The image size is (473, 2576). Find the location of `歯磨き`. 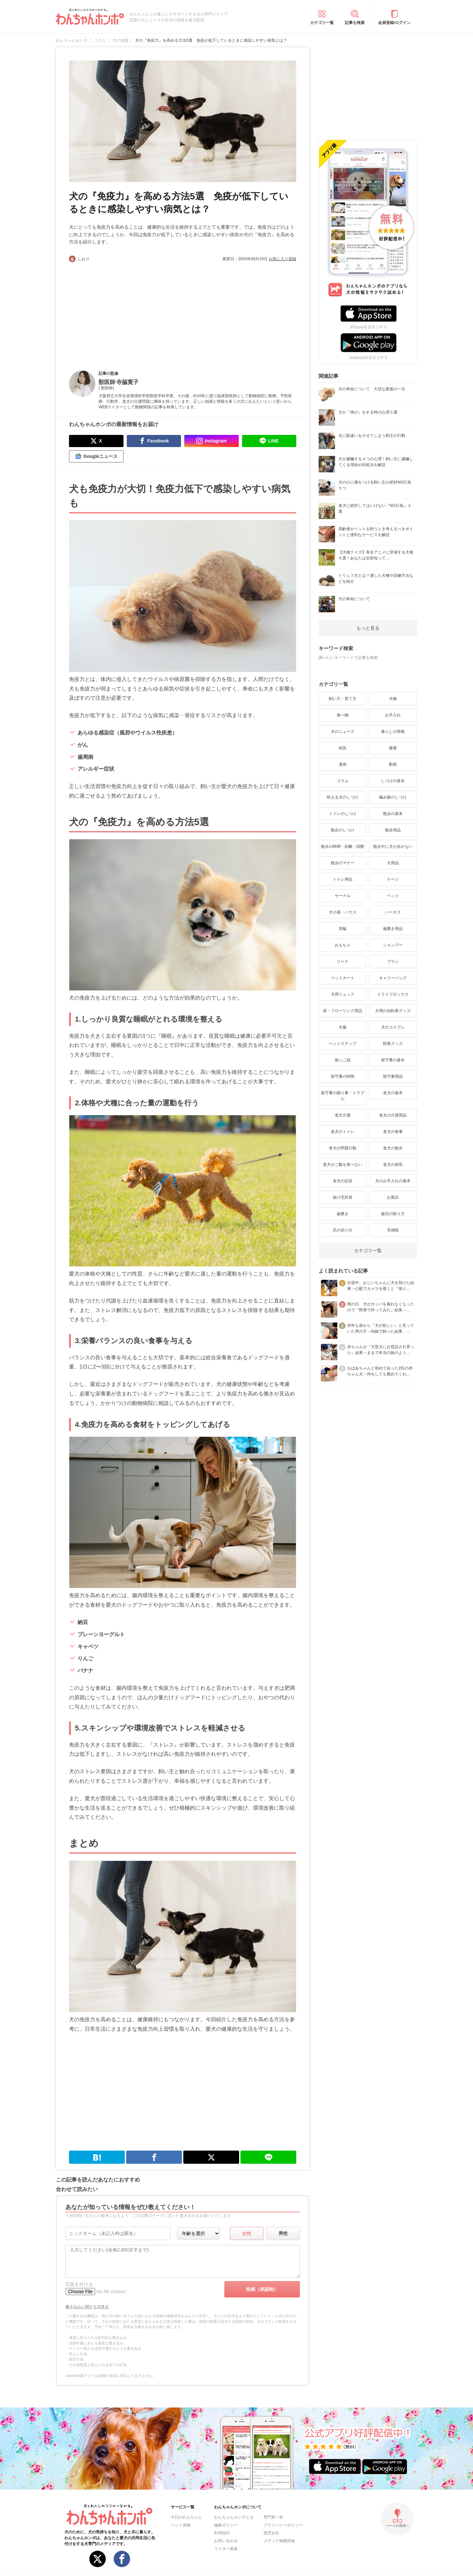

歯磨き is located at coordinates (343, 1213).